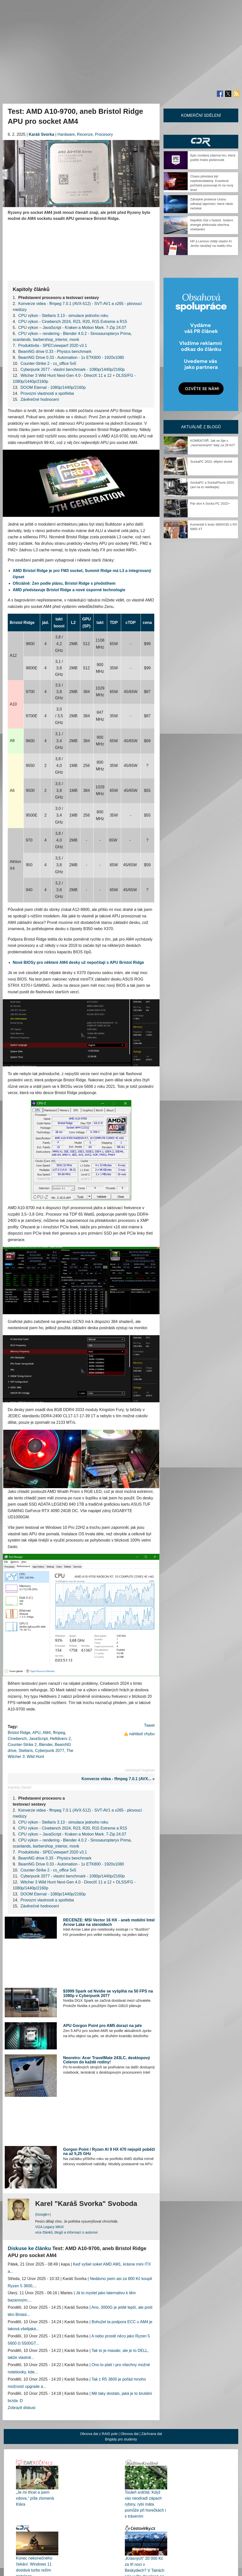 The image size is (242, 2576). Describe the element at coordinates (121, 2439) in the screenshot. I see `Brigády pro studenty` at that location.